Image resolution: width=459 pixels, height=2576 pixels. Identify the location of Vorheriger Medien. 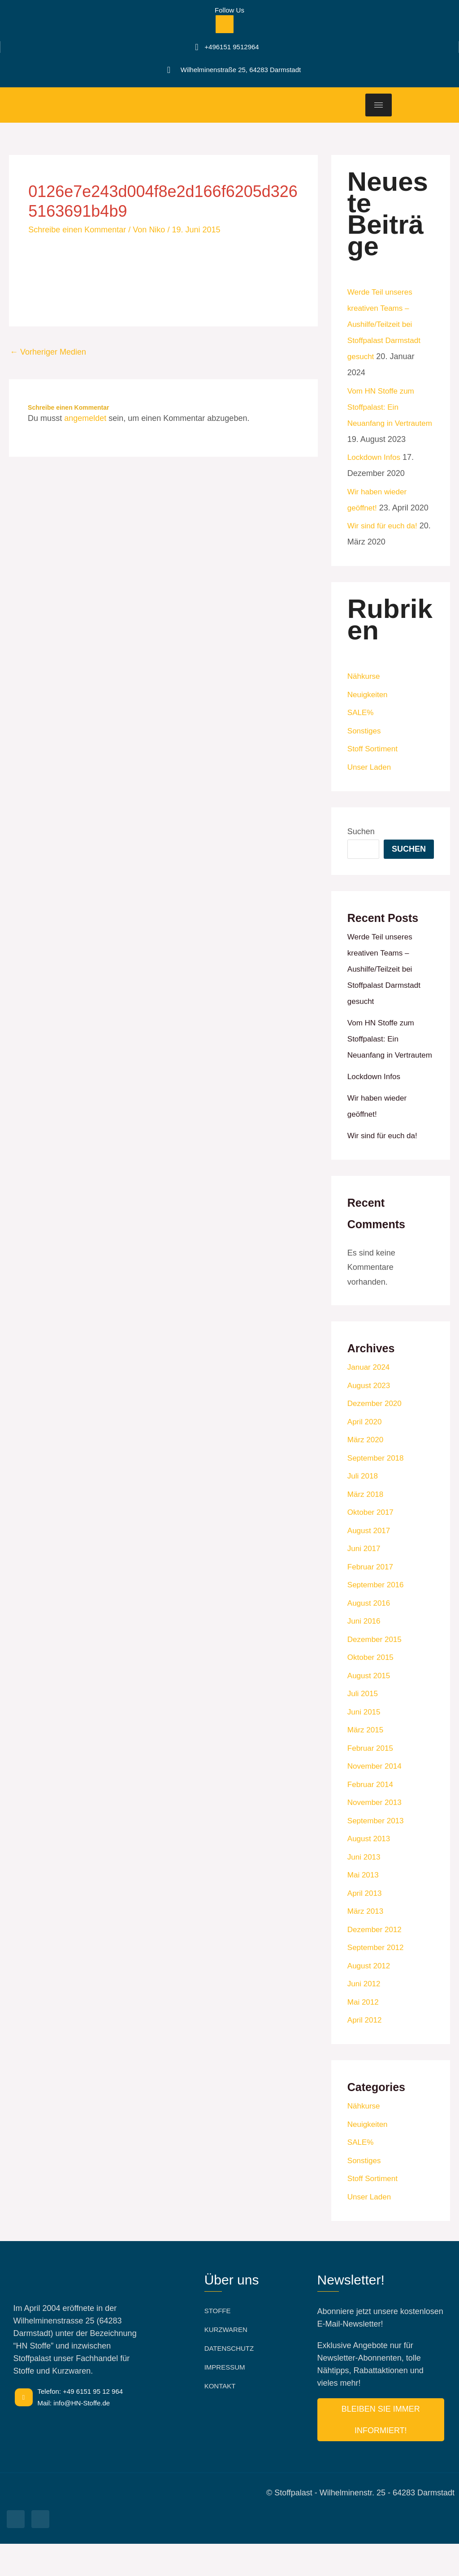
(48, 351).